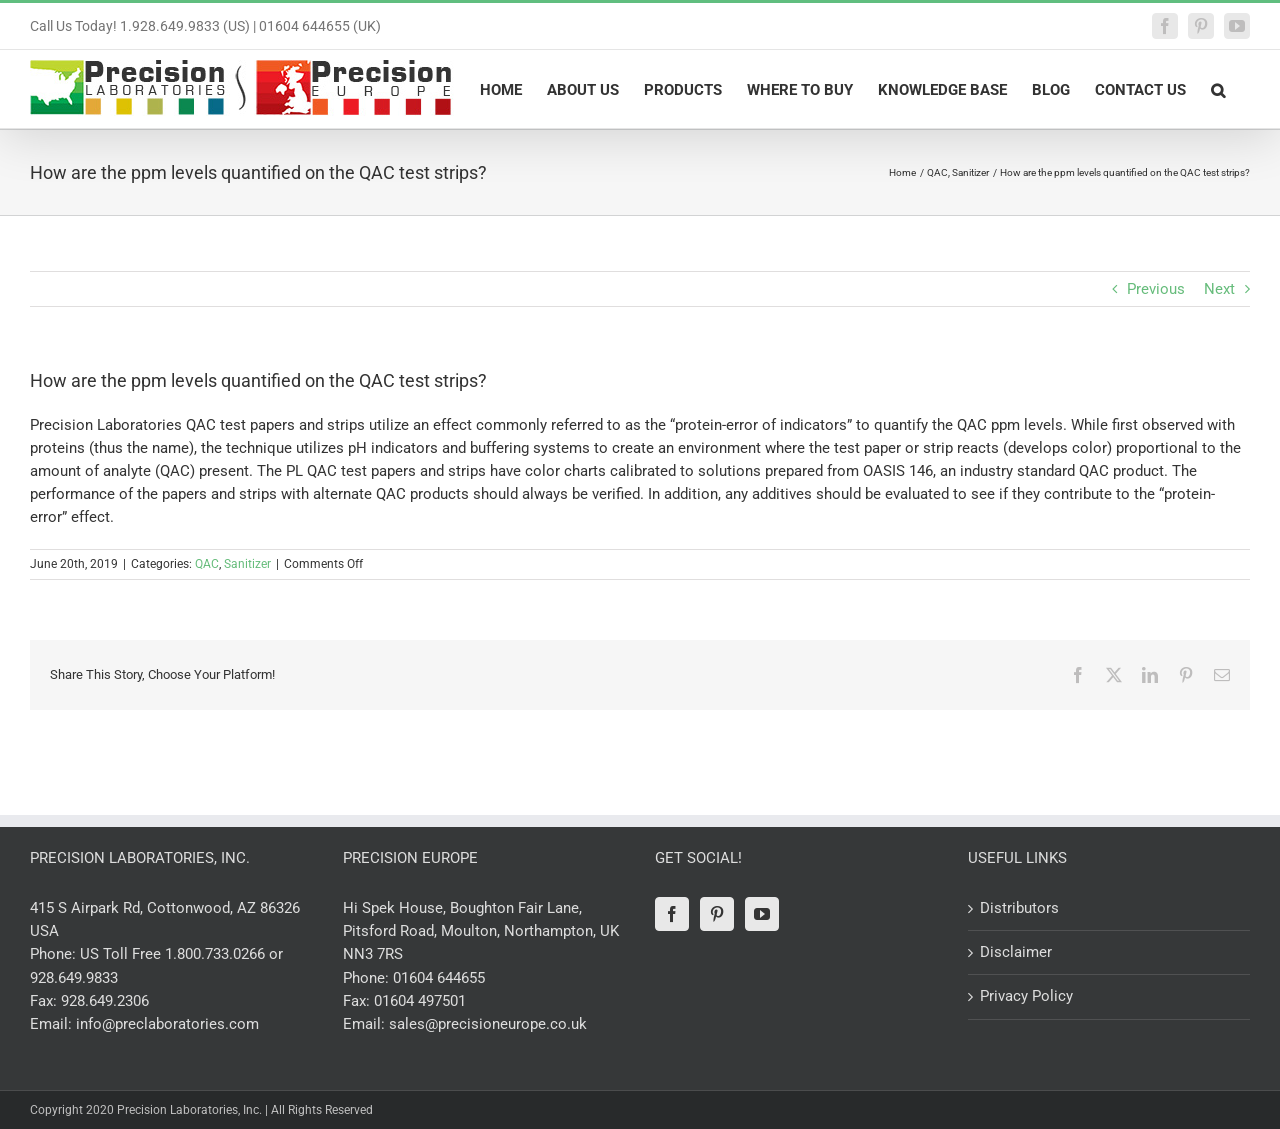 This screenshot has height=1129, width=1280. I want to click on Sanitizer, so click(247, 564).